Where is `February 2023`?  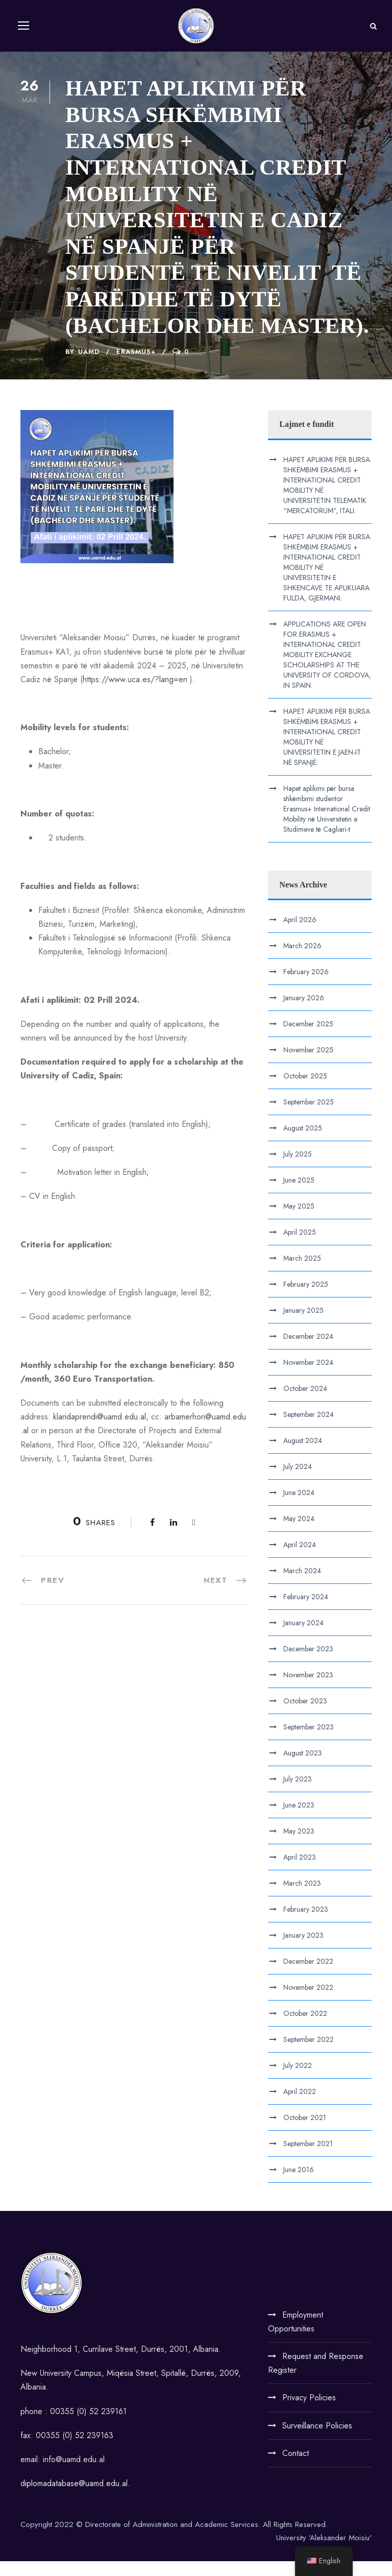
February 2023 is located at coordinates (305, 1924).